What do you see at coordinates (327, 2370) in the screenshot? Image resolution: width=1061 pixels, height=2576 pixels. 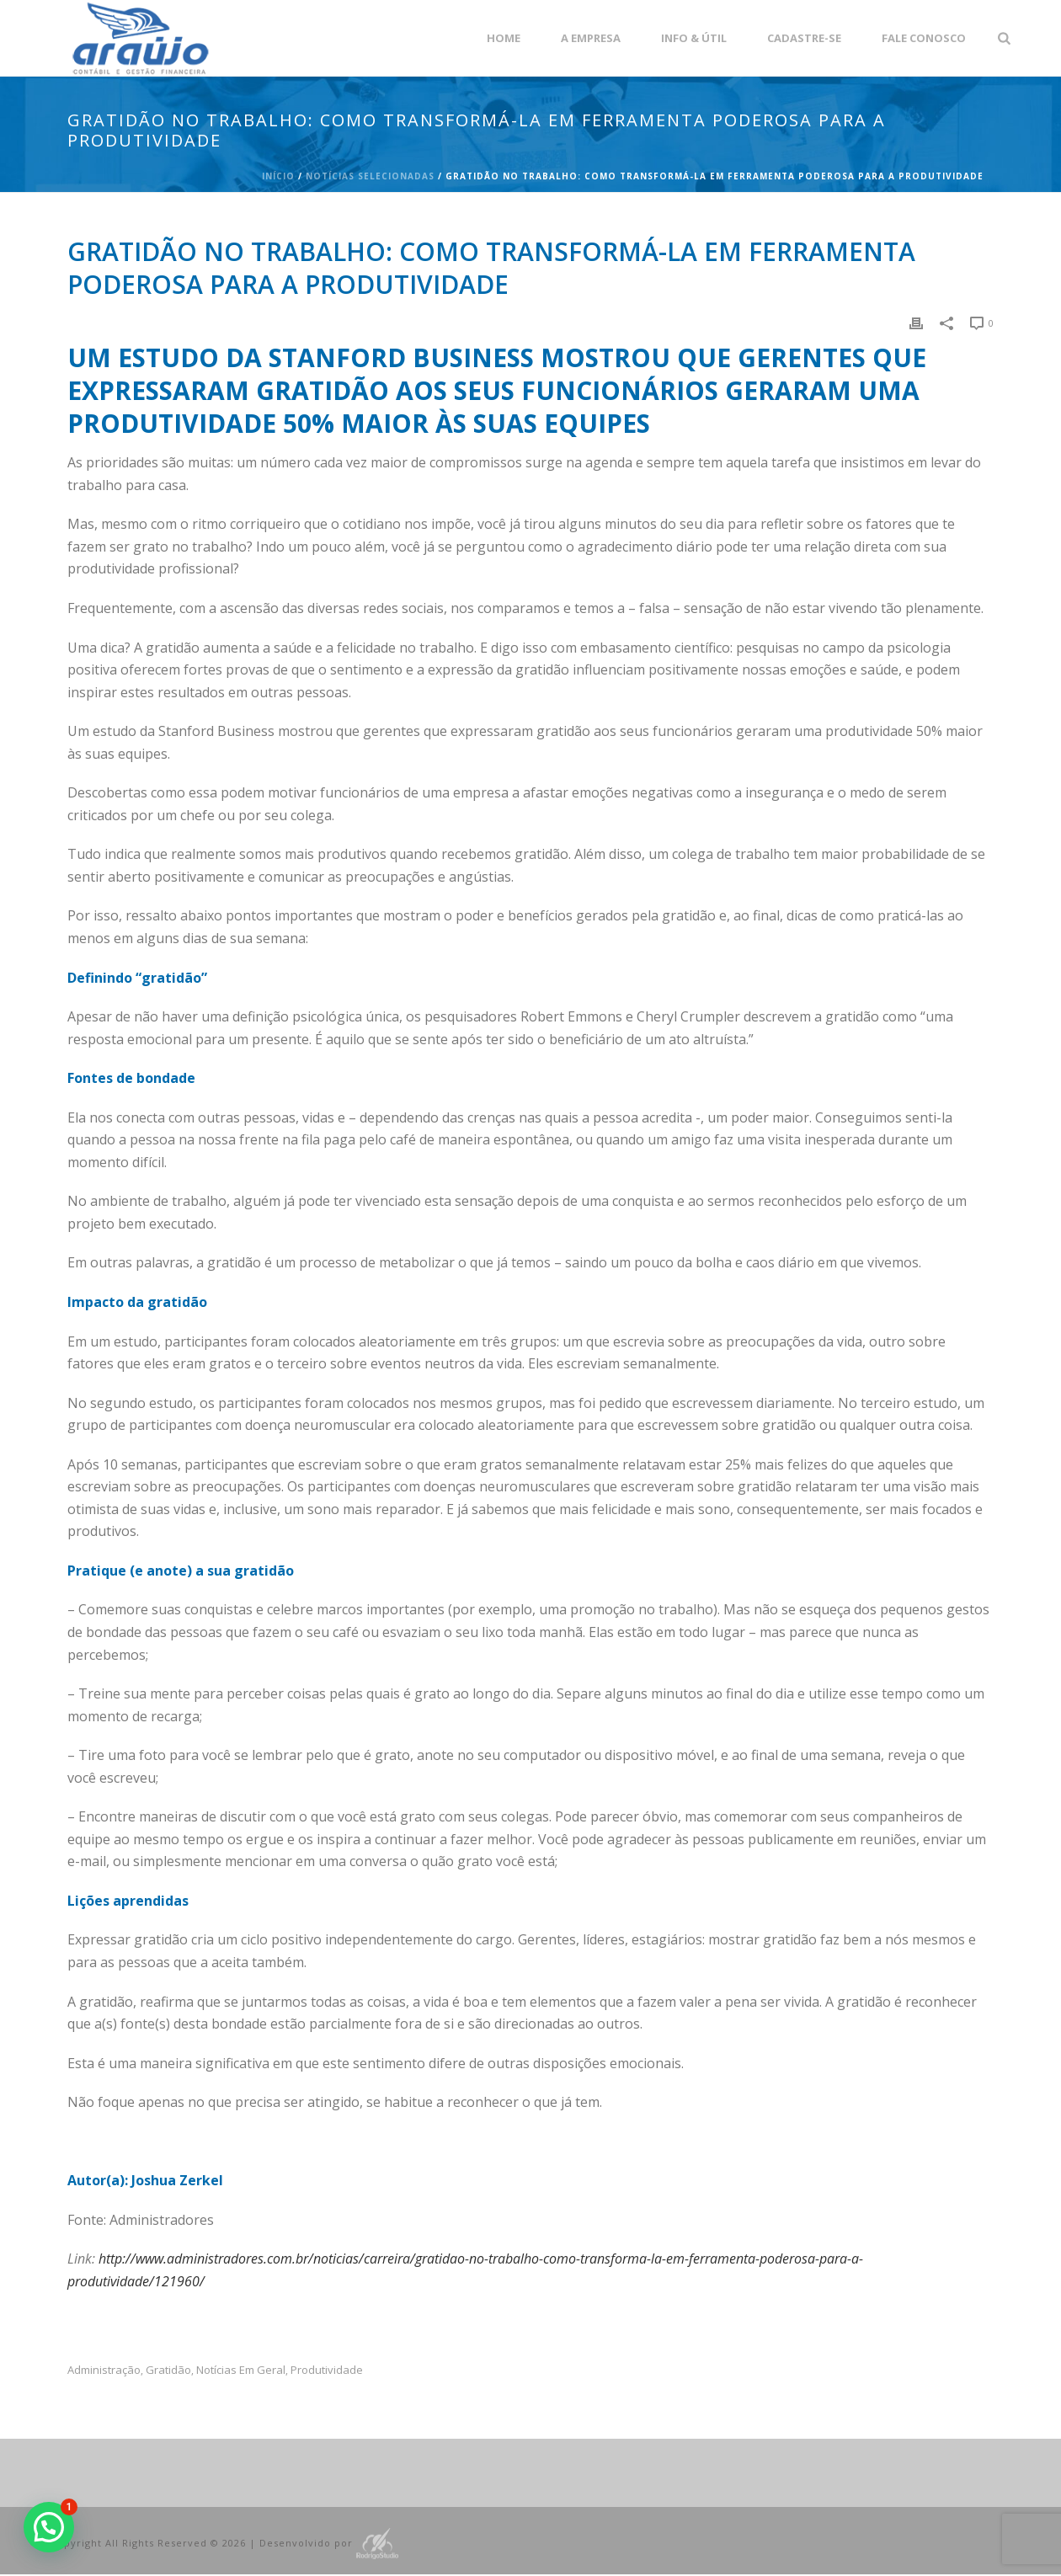 I see `produtividade` at bounding box center [327, 2370].